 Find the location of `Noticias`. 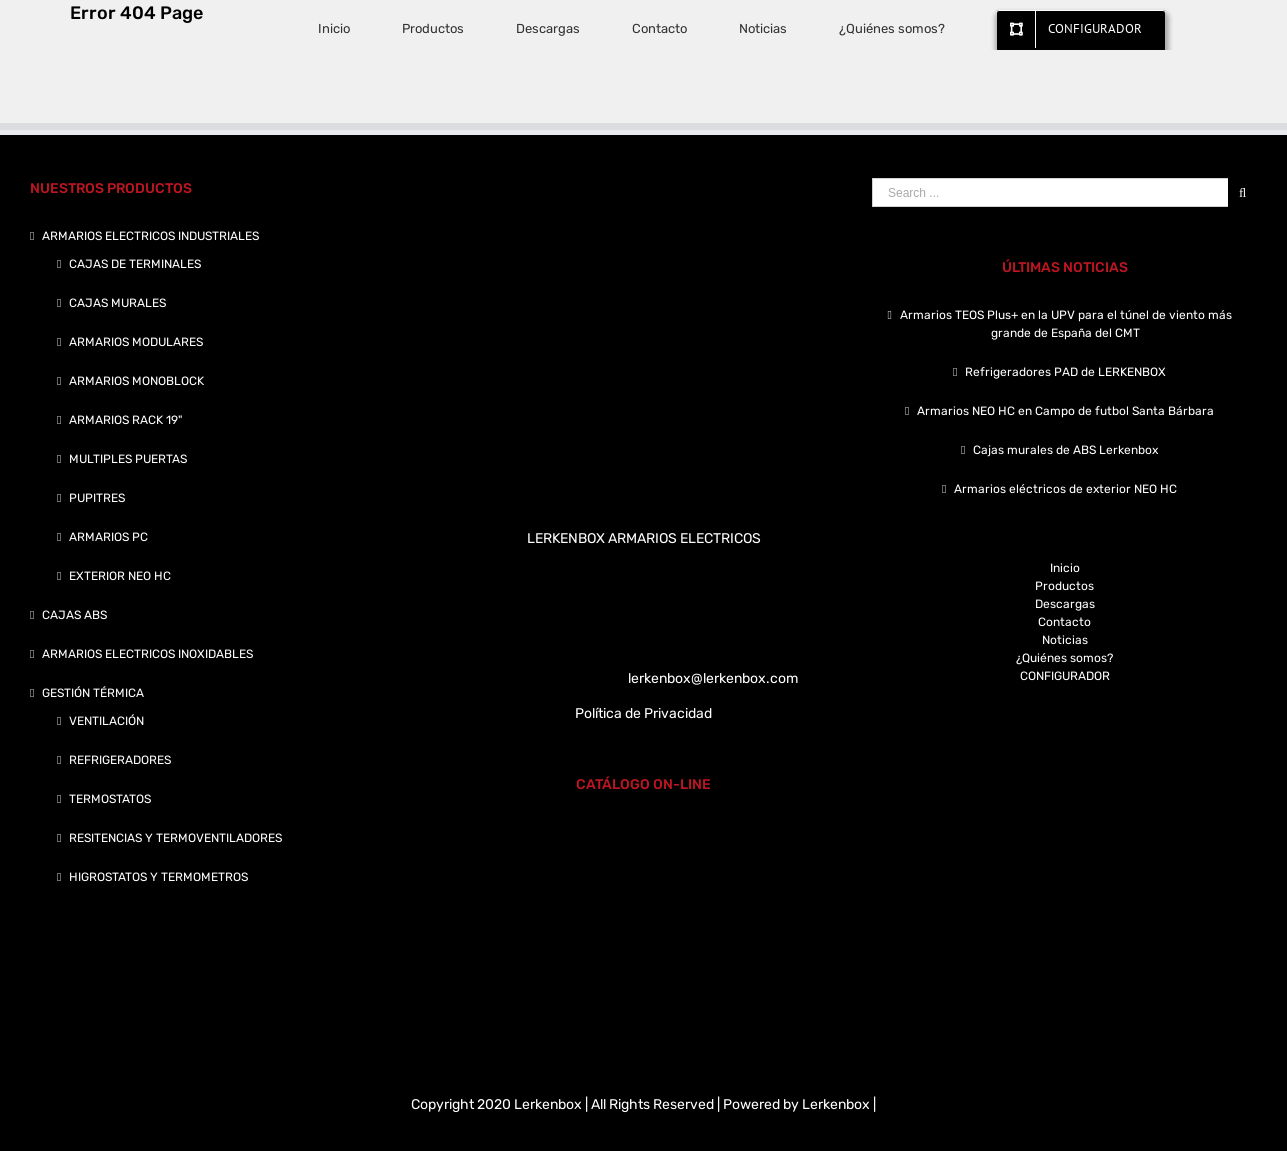

Noticias is located at coordinates (1065, 640).